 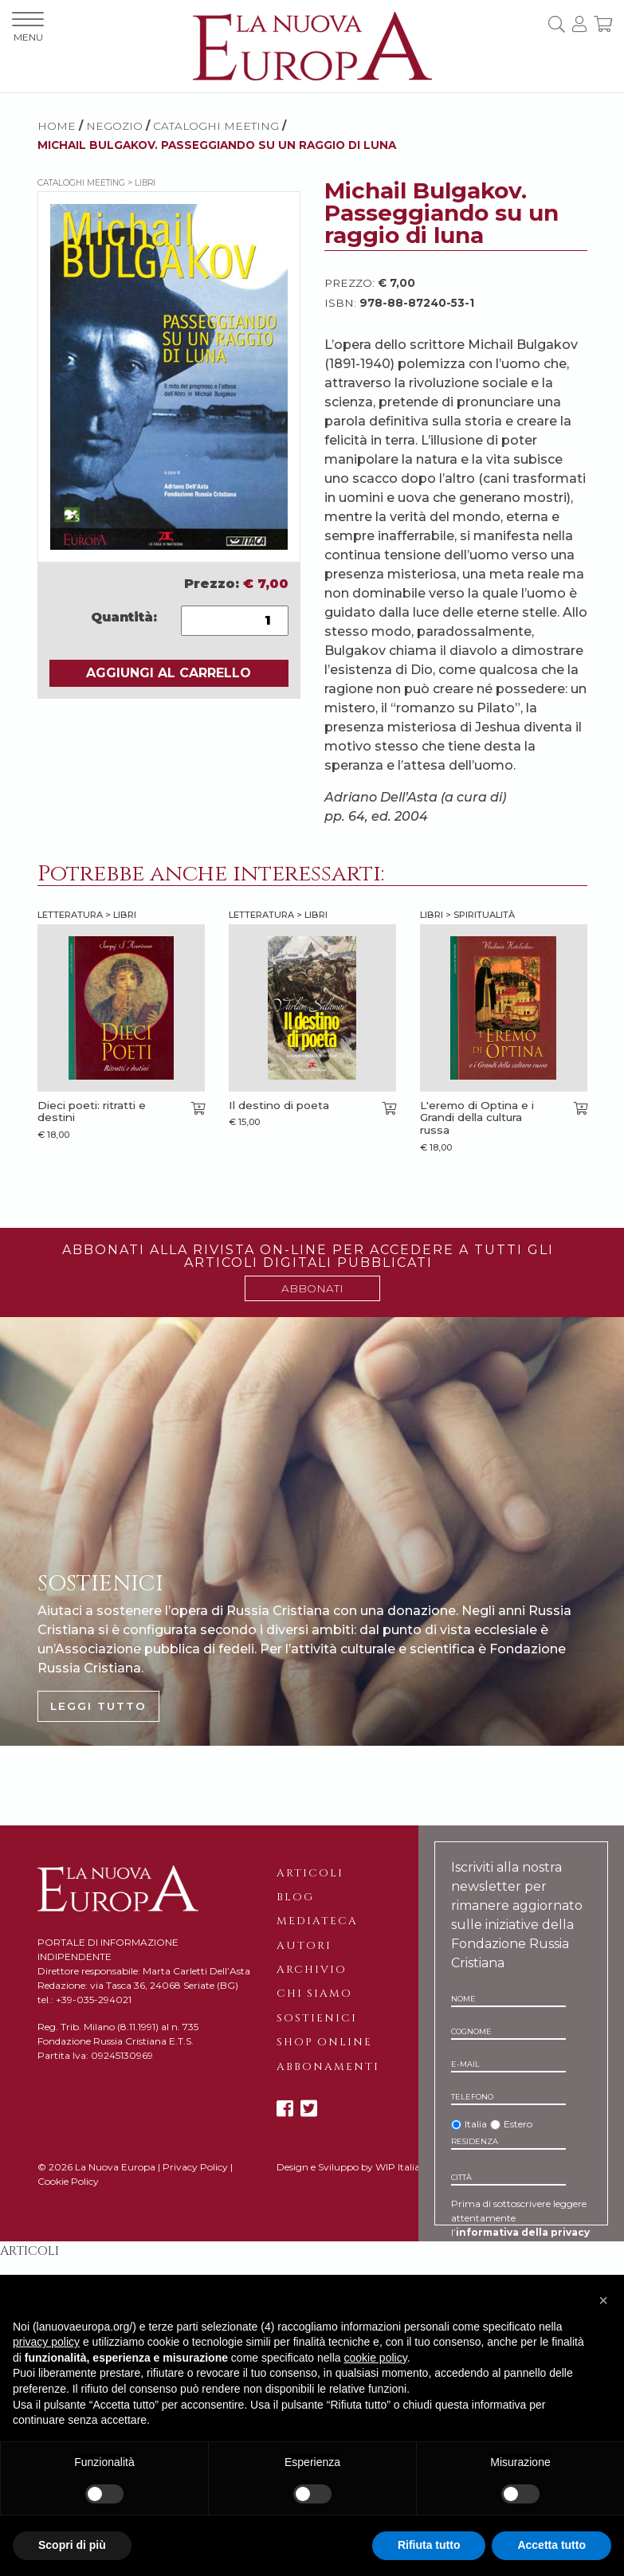 I want to click on Sostienici, so click(x=317, y=2018).